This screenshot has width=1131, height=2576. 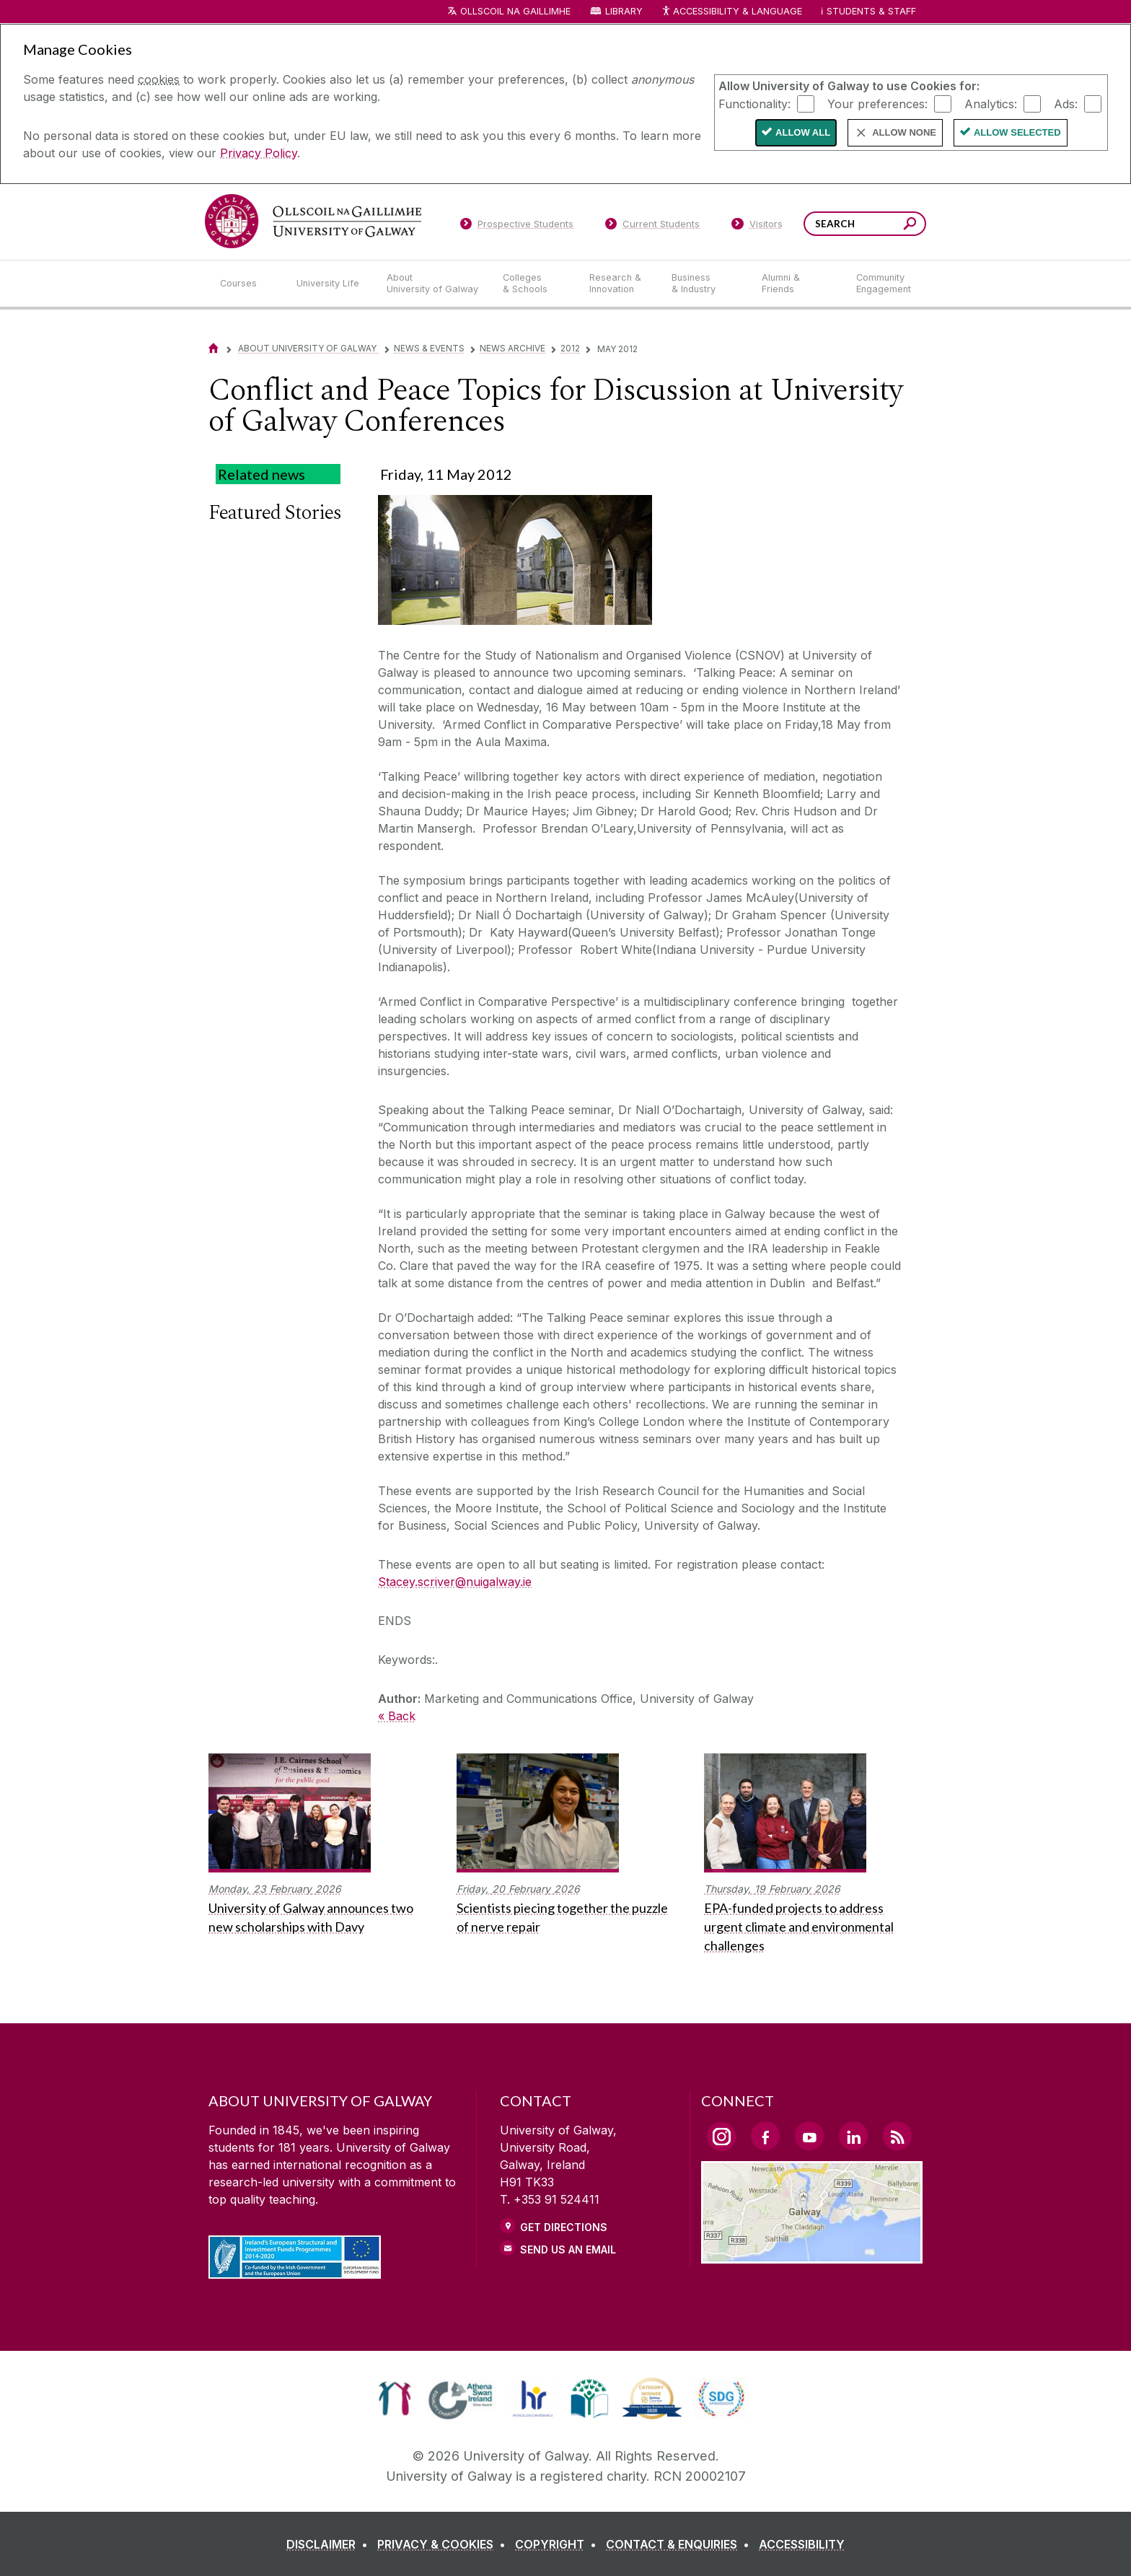 What do you see at coordinates (990, 103) in the screenshot?
I see `Analytics:` at bounding box center [990, 103].